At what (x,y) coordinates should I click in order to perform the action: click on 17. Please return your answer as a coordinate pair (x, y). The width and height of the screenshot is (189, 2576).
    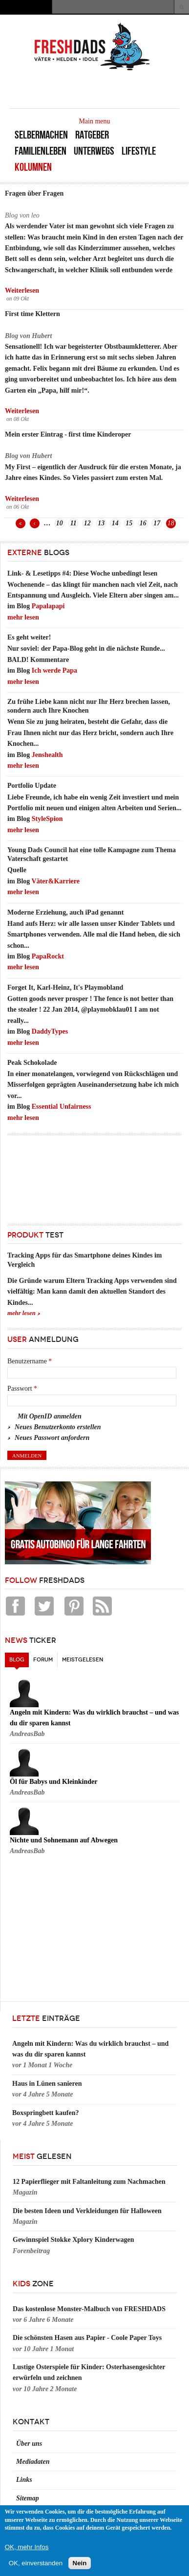
    Looking at the image, I should click on (156, 523).